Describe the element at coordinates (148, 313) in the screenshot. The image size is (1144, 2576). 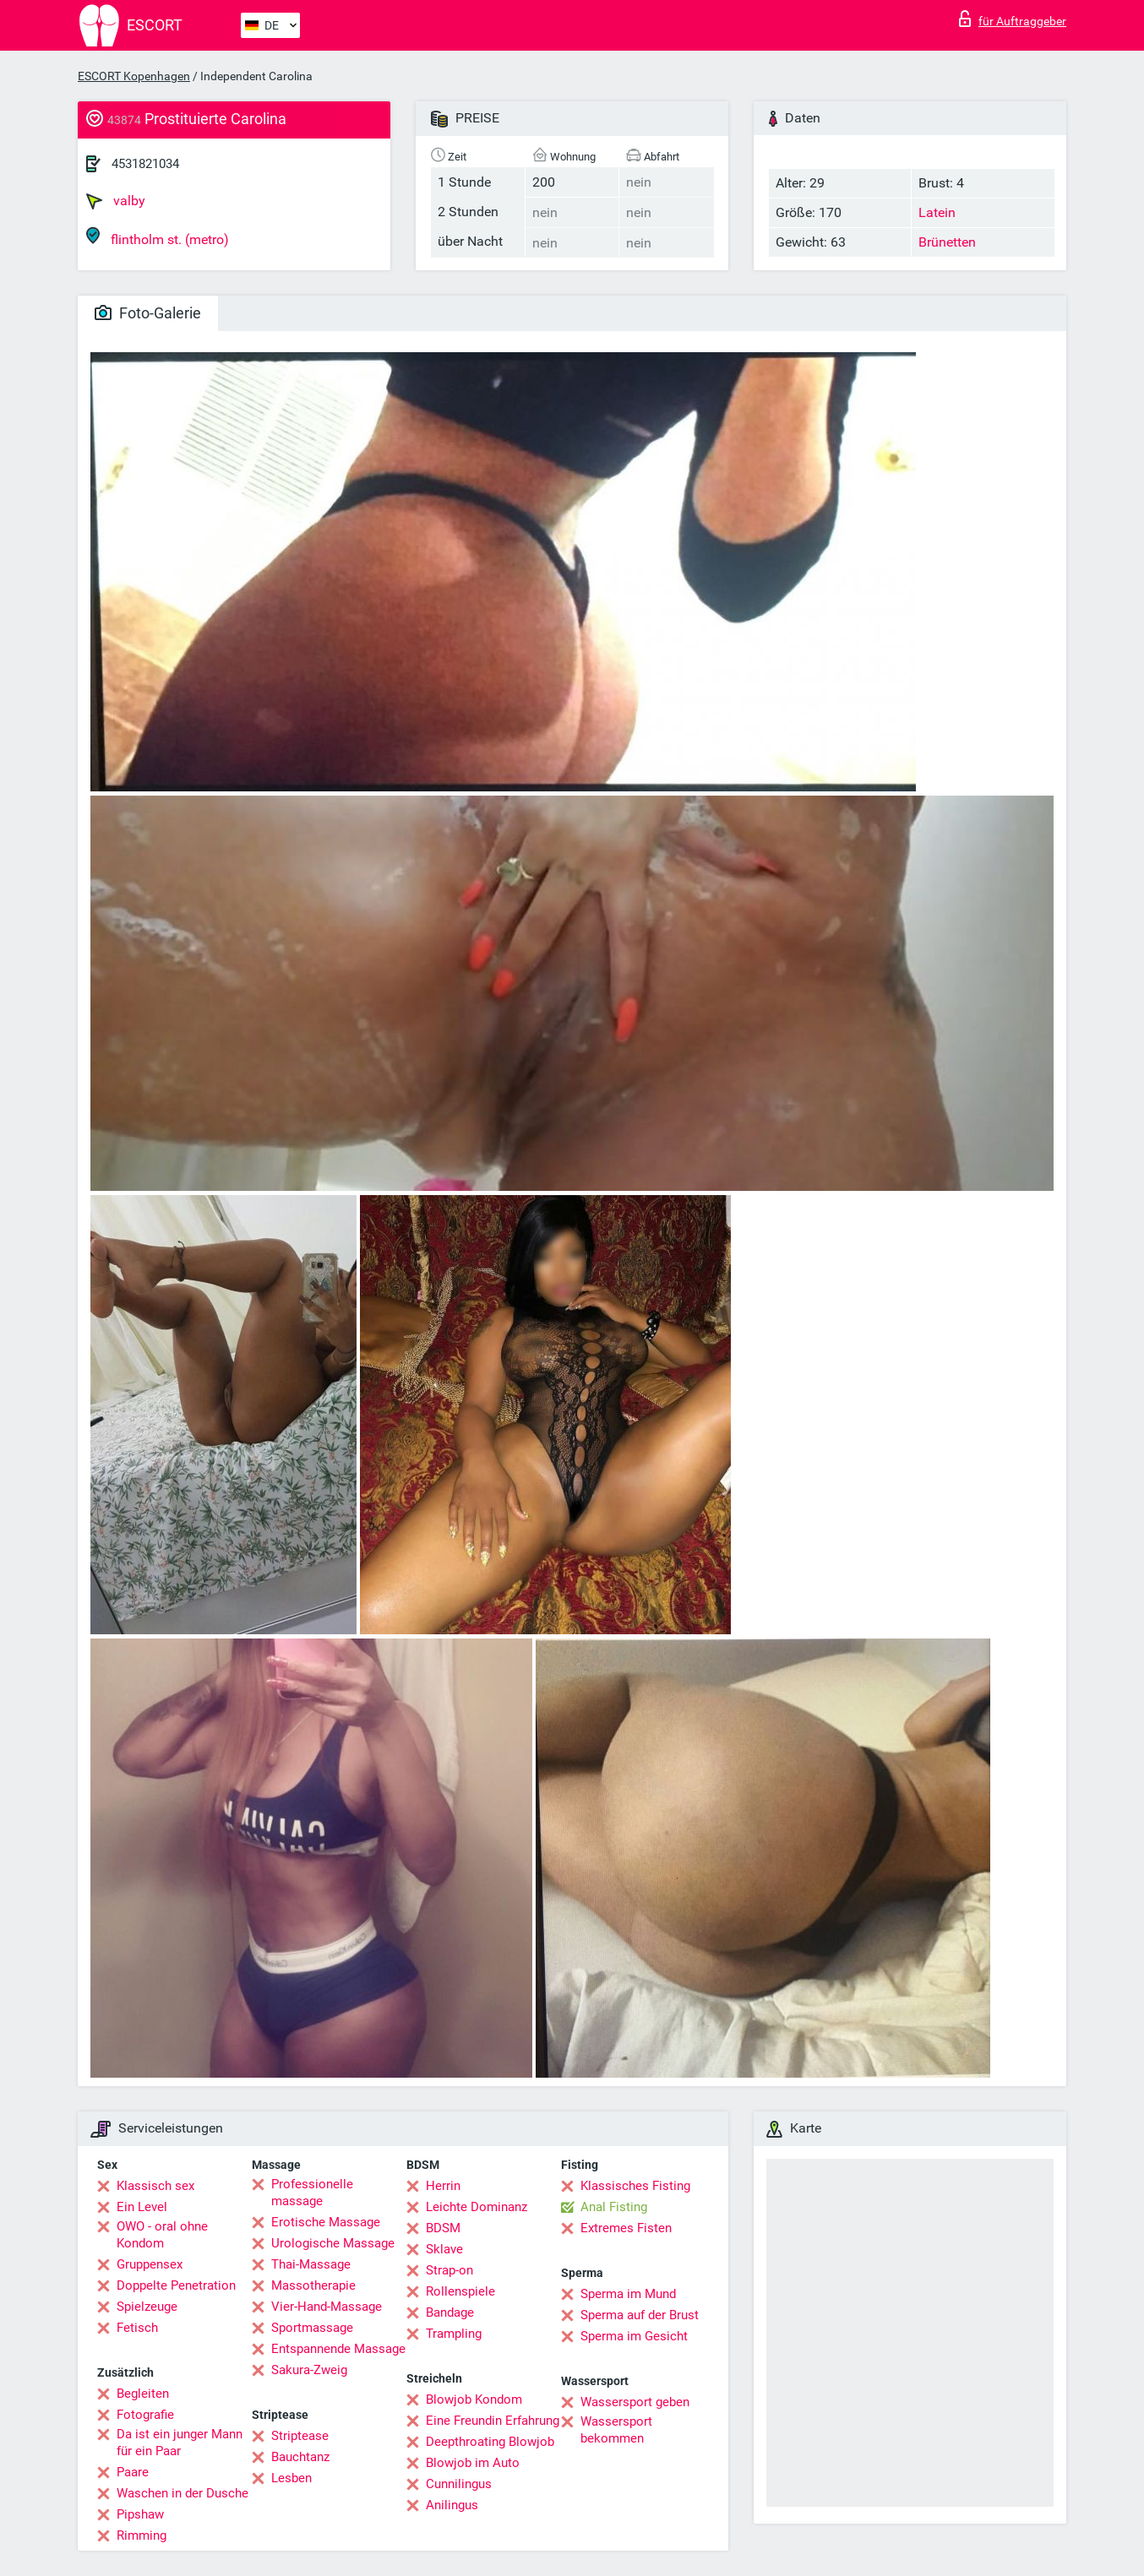
I see `Foto-Galerie` at that location.